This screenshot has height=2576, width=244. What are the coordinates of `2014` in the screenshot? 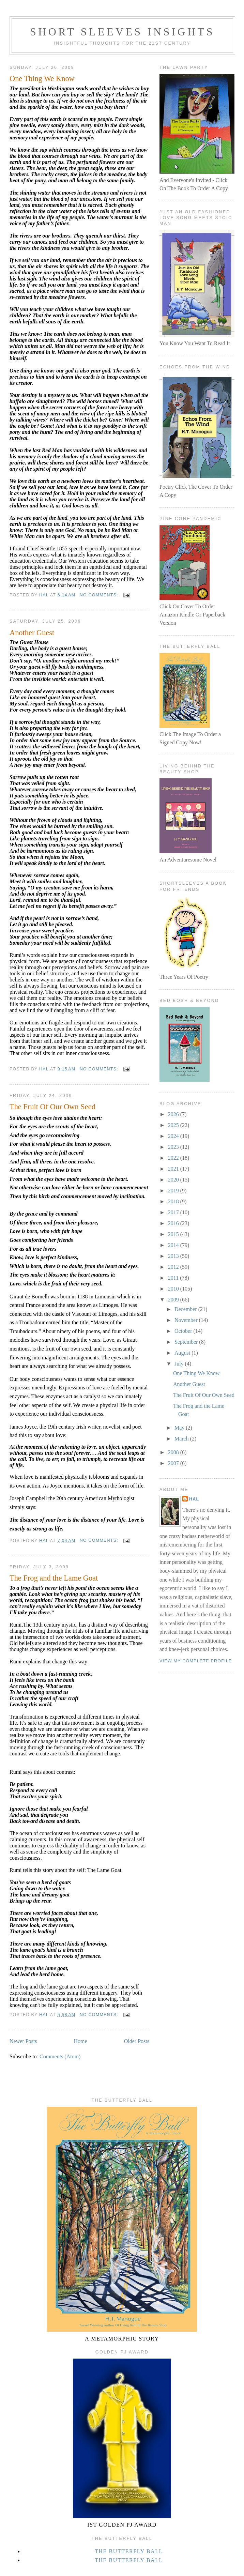 It's located at (174, 1245).